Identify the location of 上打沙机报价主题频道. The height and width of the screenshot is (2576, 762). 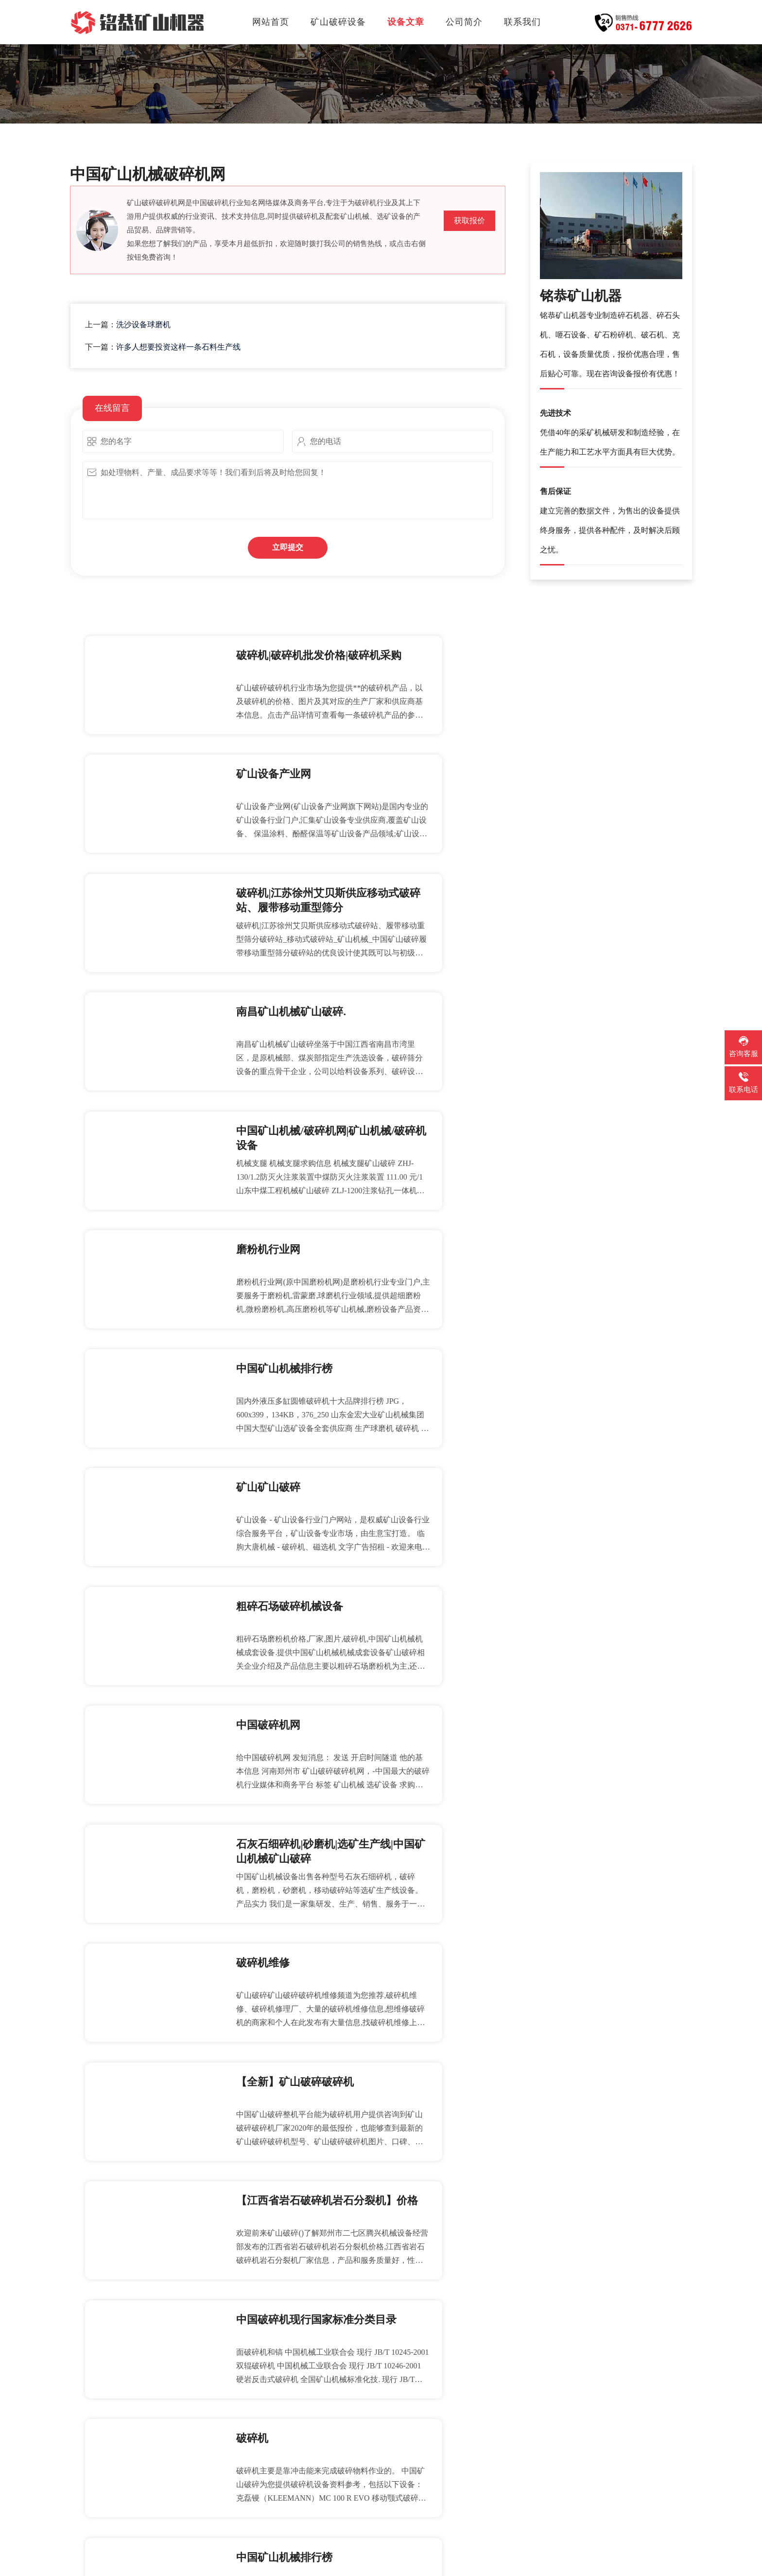
(450, 2425).